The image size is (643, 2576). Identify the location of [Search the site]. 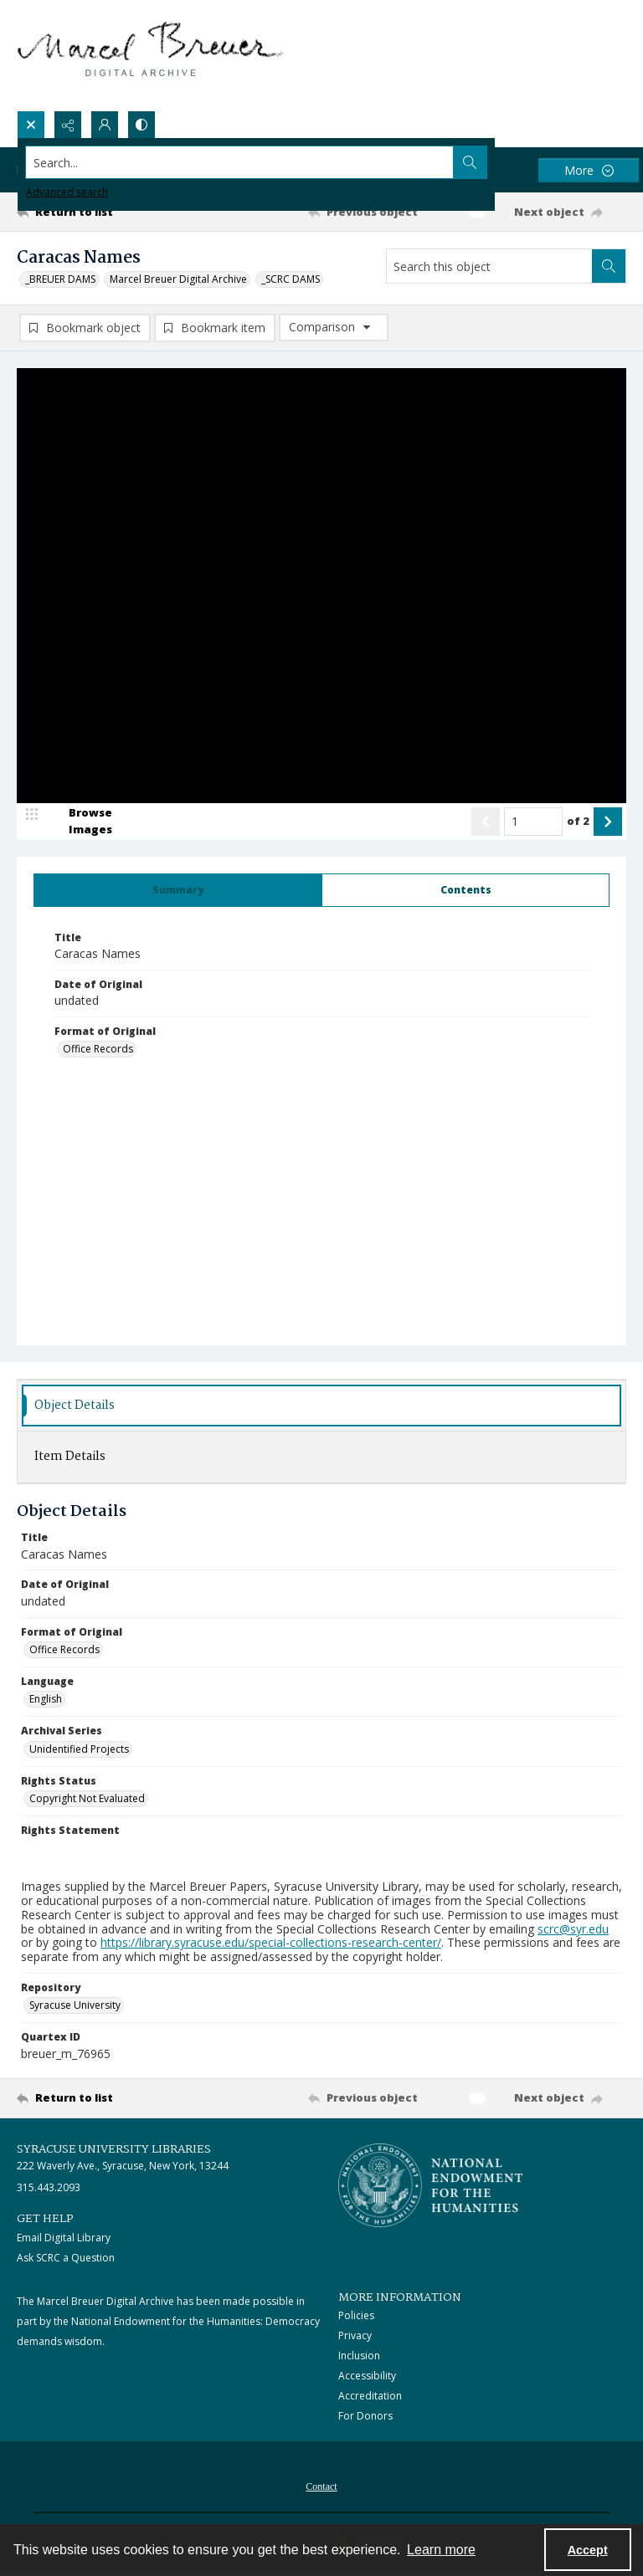
(258, 162).